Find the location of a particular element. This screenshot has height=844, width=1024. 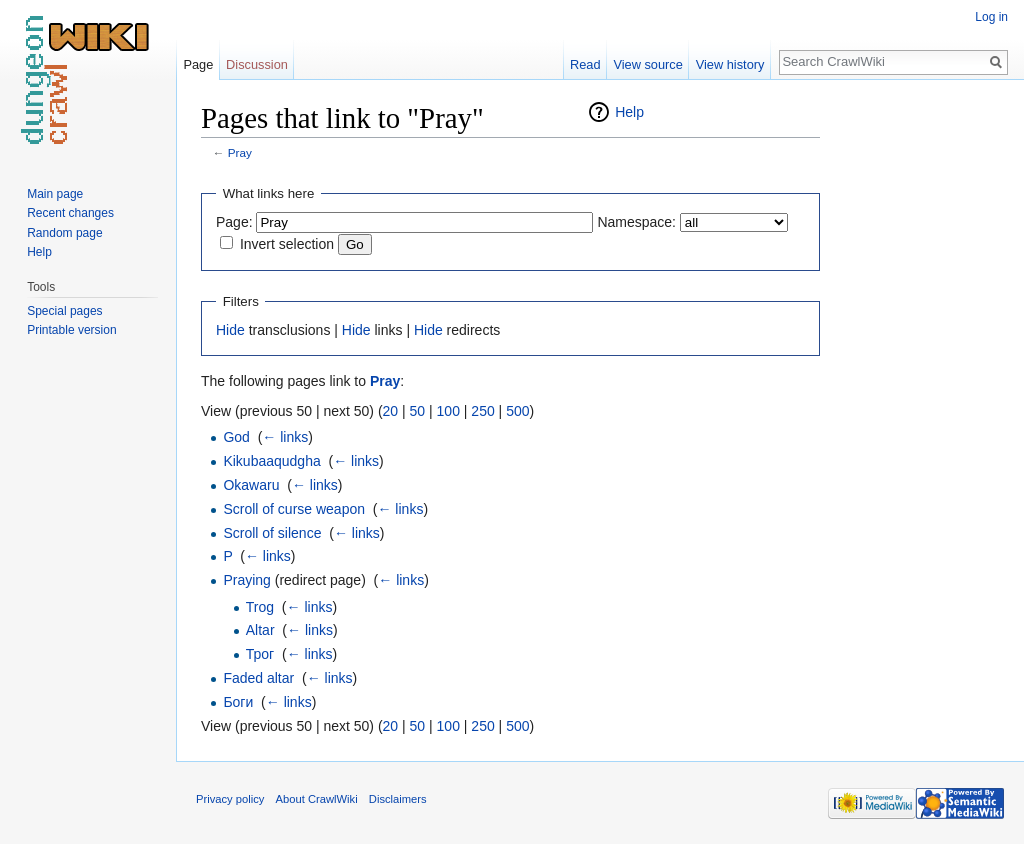

Page is located at coordinates (198, 64).